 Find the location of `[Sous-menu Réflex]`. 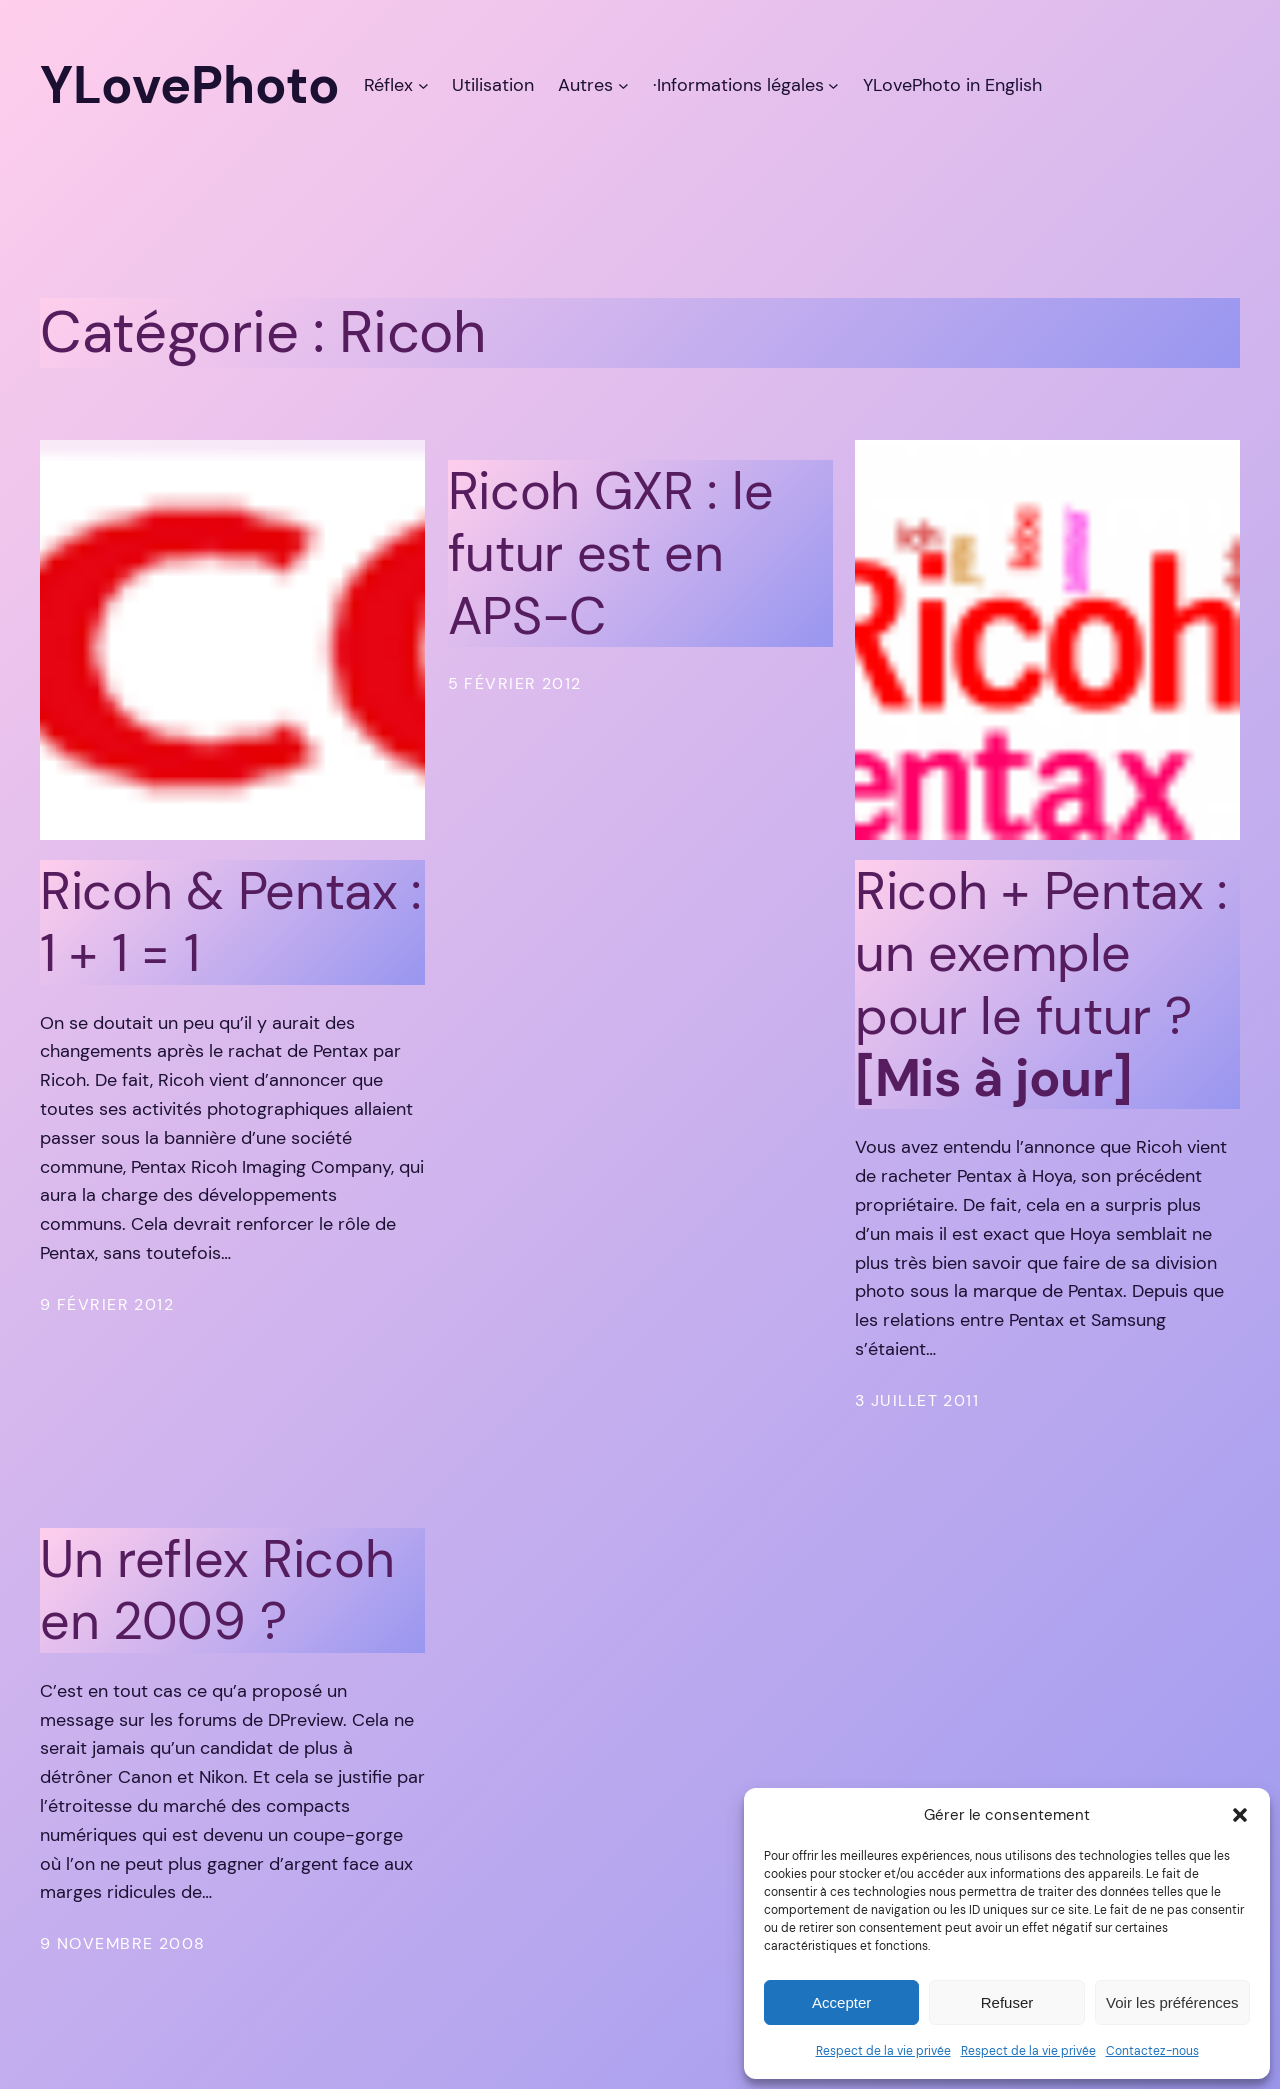

[Sous-menu Réflex] is located at coordinates (423, 85).